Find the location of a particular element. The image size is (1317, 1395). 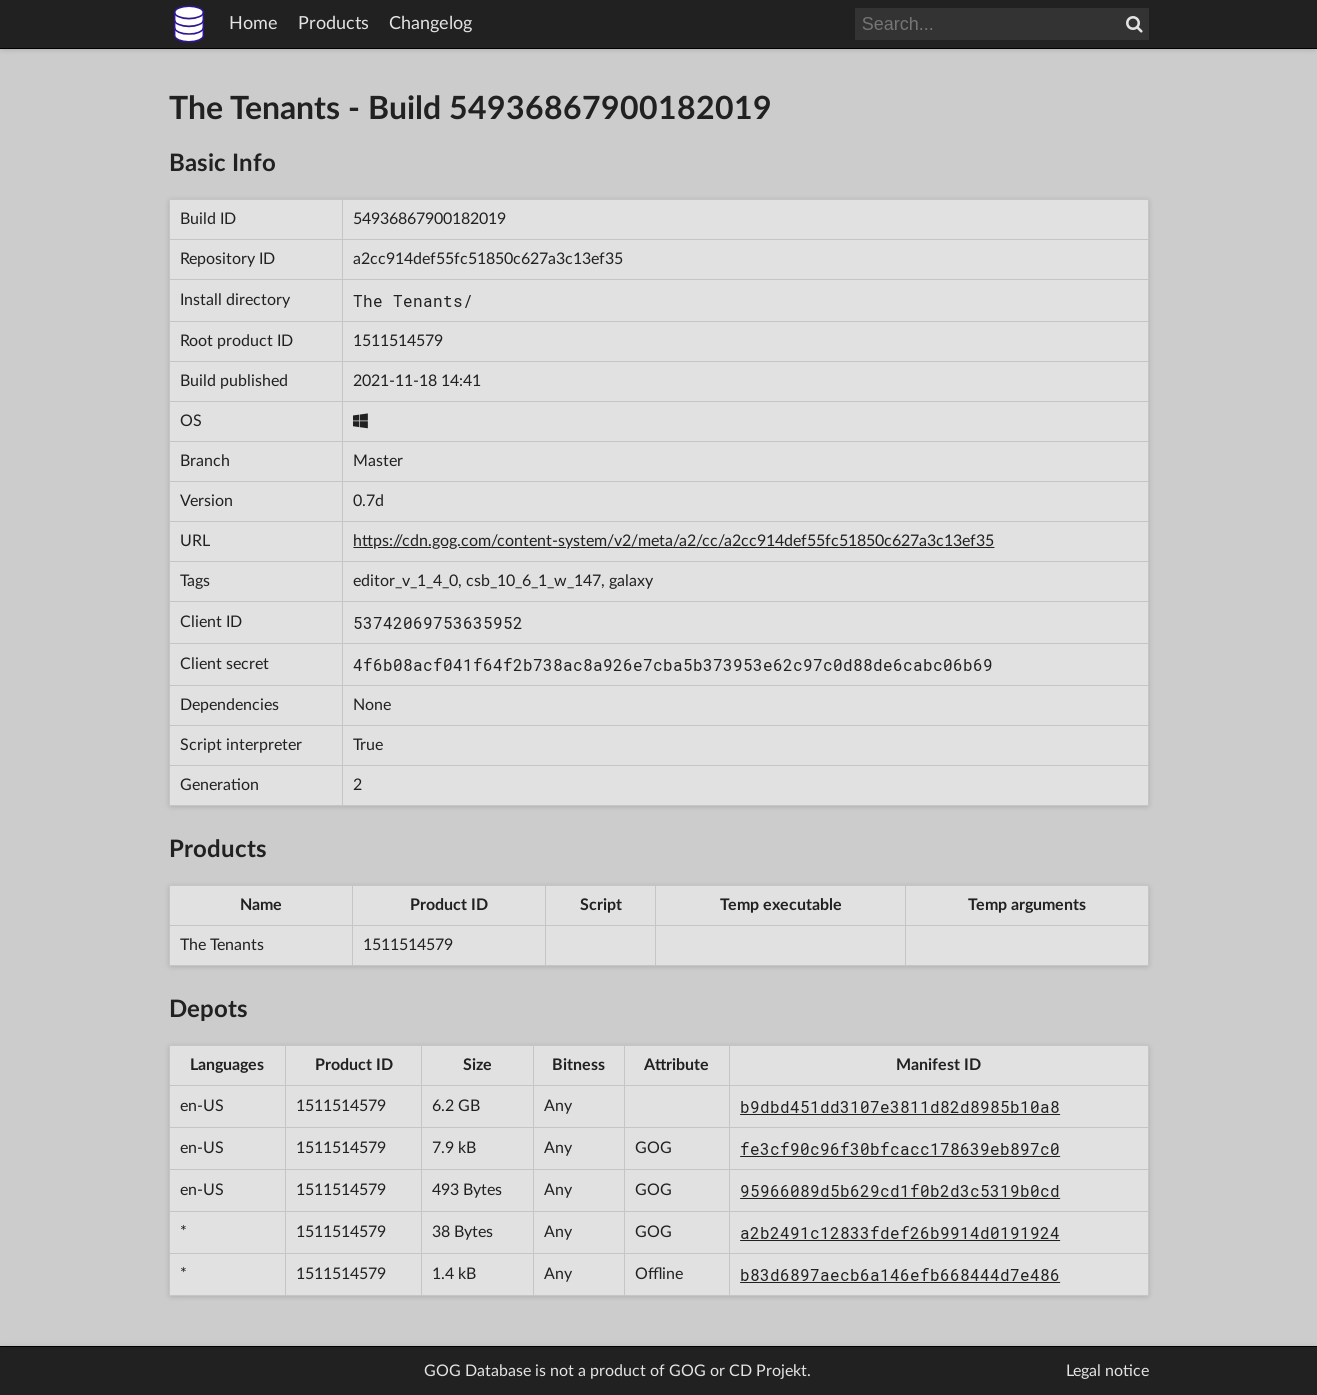

95966089d5b629cd1f0b2d3c5319b0cd is located at coordinates (900, 1190).